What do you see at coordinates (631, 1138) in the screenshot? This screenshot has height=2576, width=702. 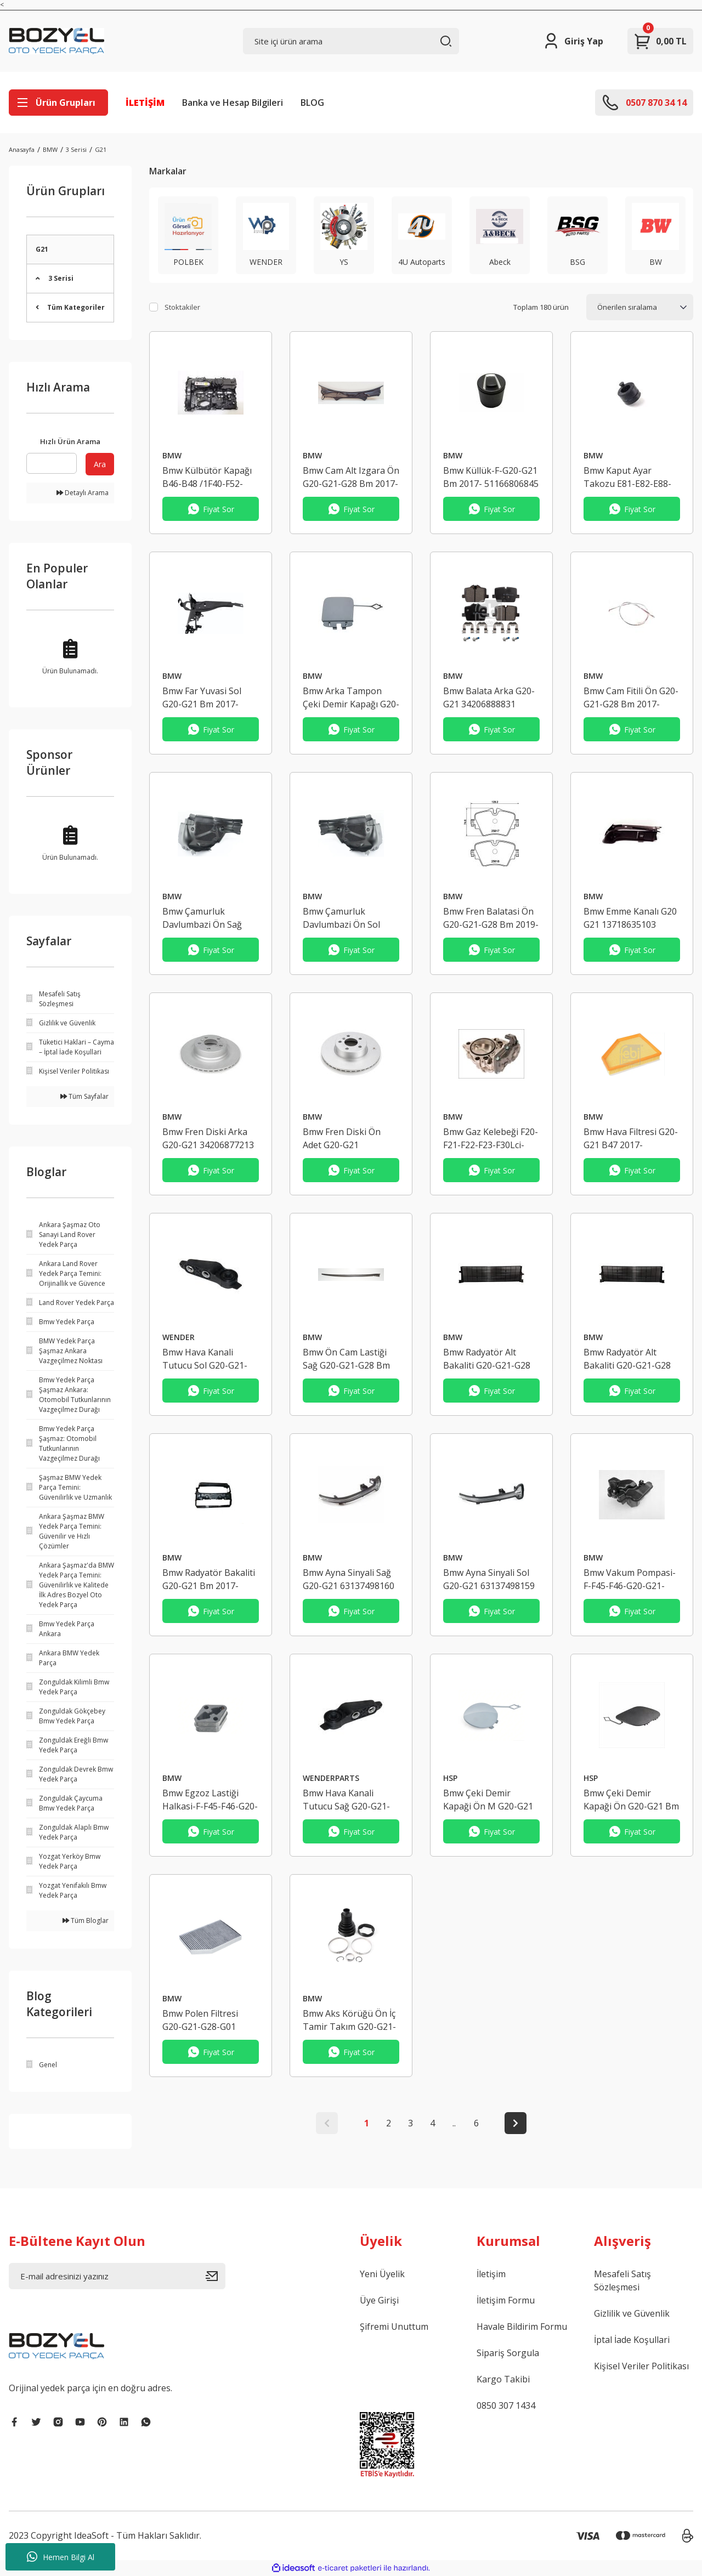 I see `Bmw Hava Filtresi G20-G21 B47 2017- 13718580429` at bounding box center [631, 1138].